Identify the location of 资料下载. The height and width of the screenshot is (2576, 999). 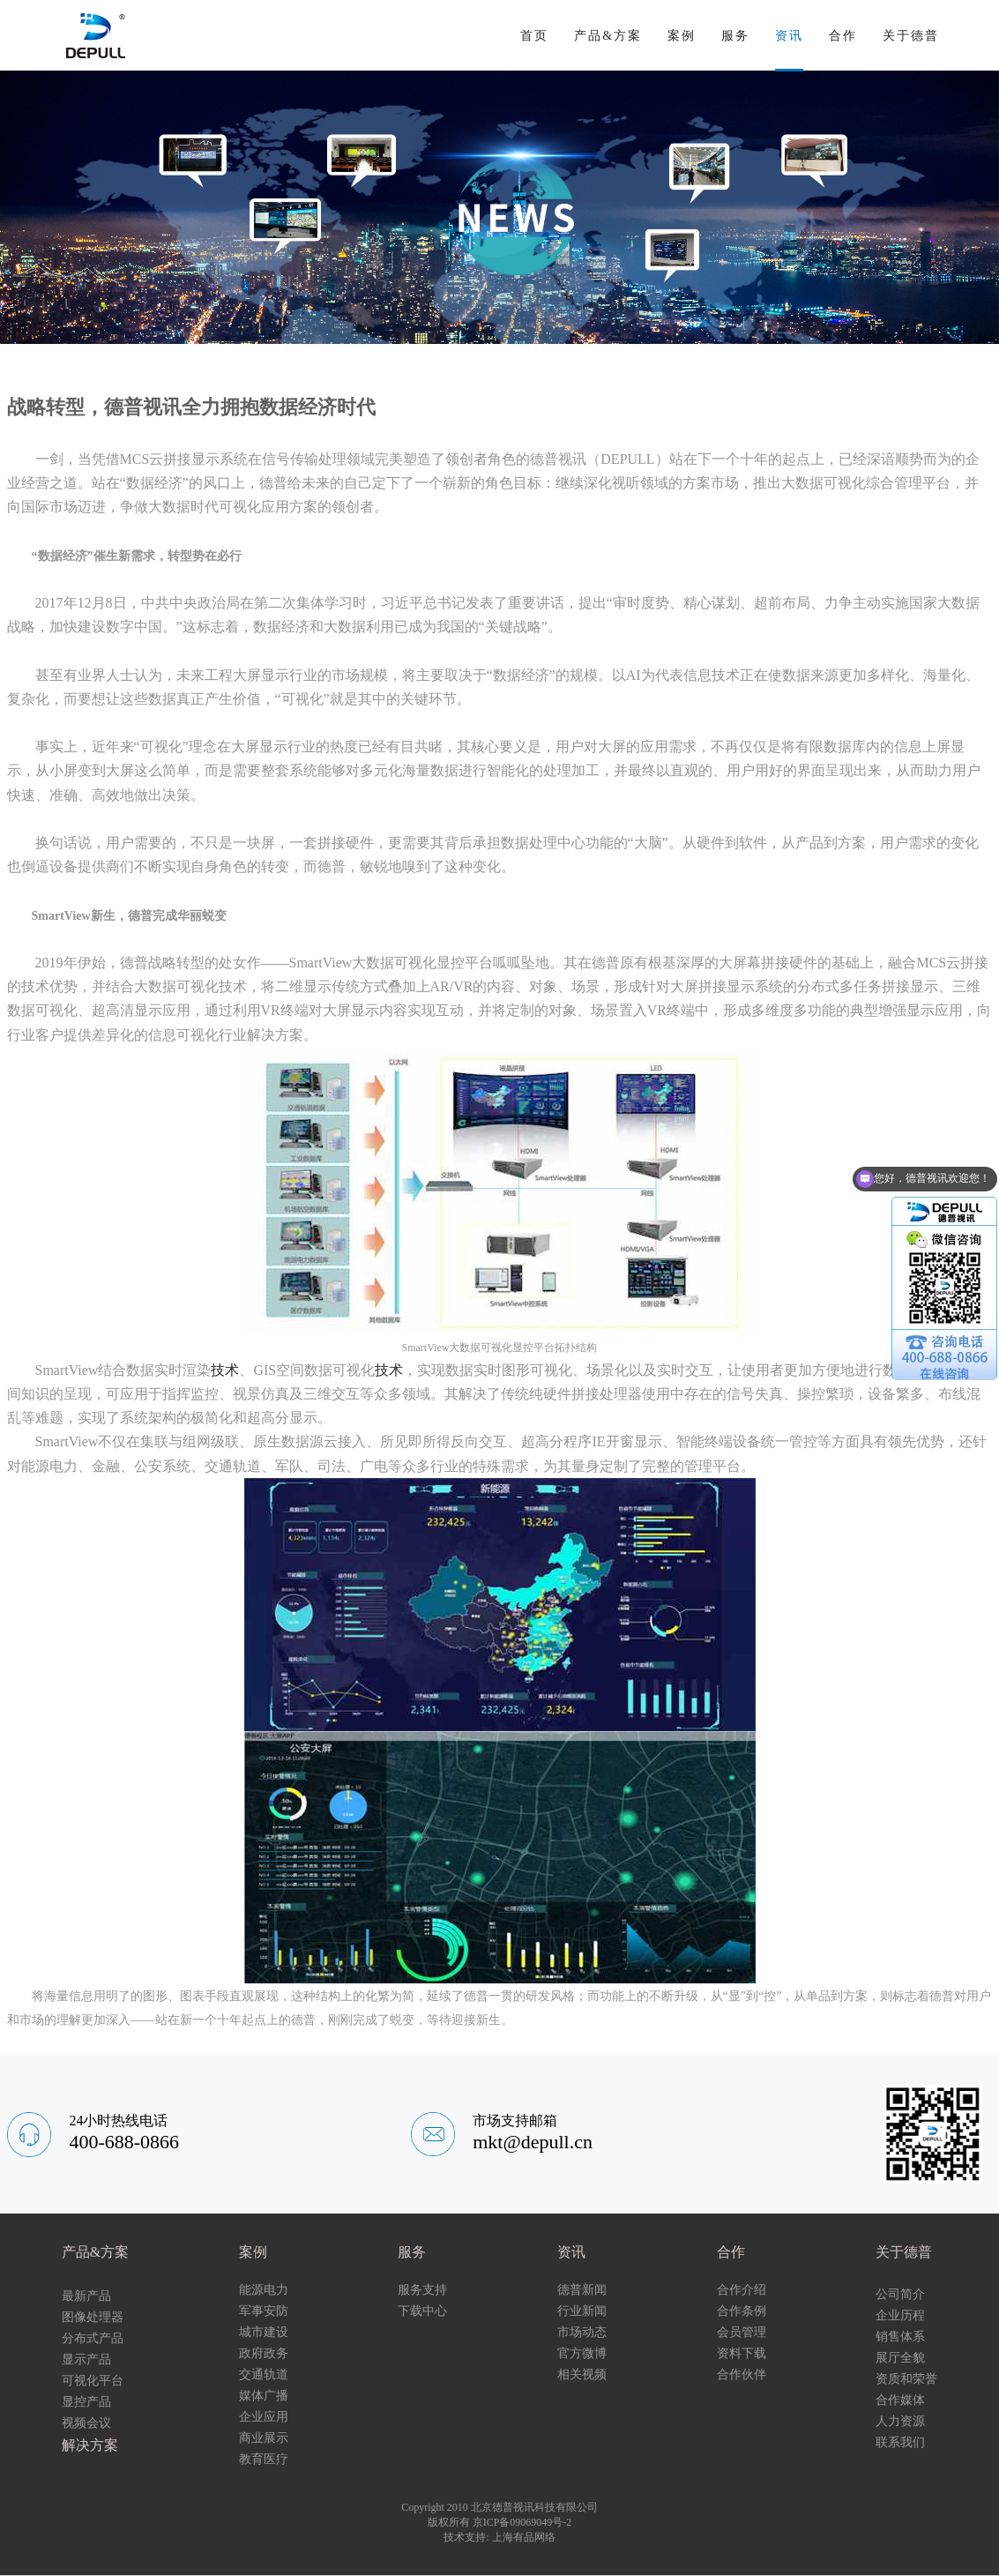
(741, 2353).